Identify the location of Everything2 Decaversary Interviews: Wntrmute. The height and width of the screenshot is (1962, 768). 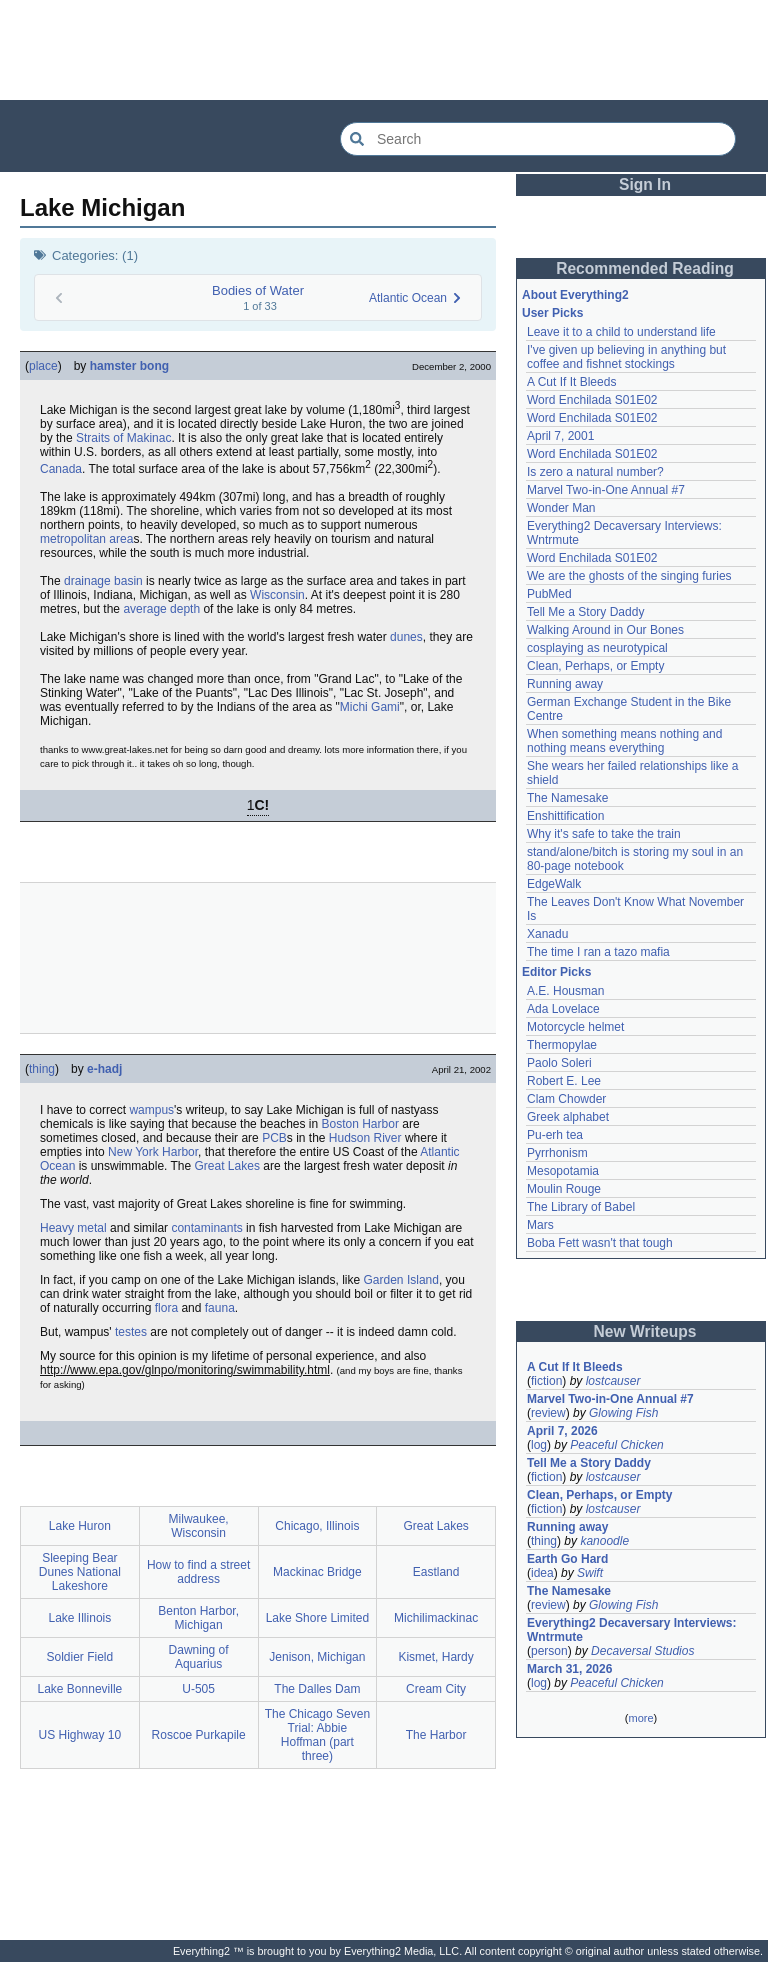
(631, 1630).